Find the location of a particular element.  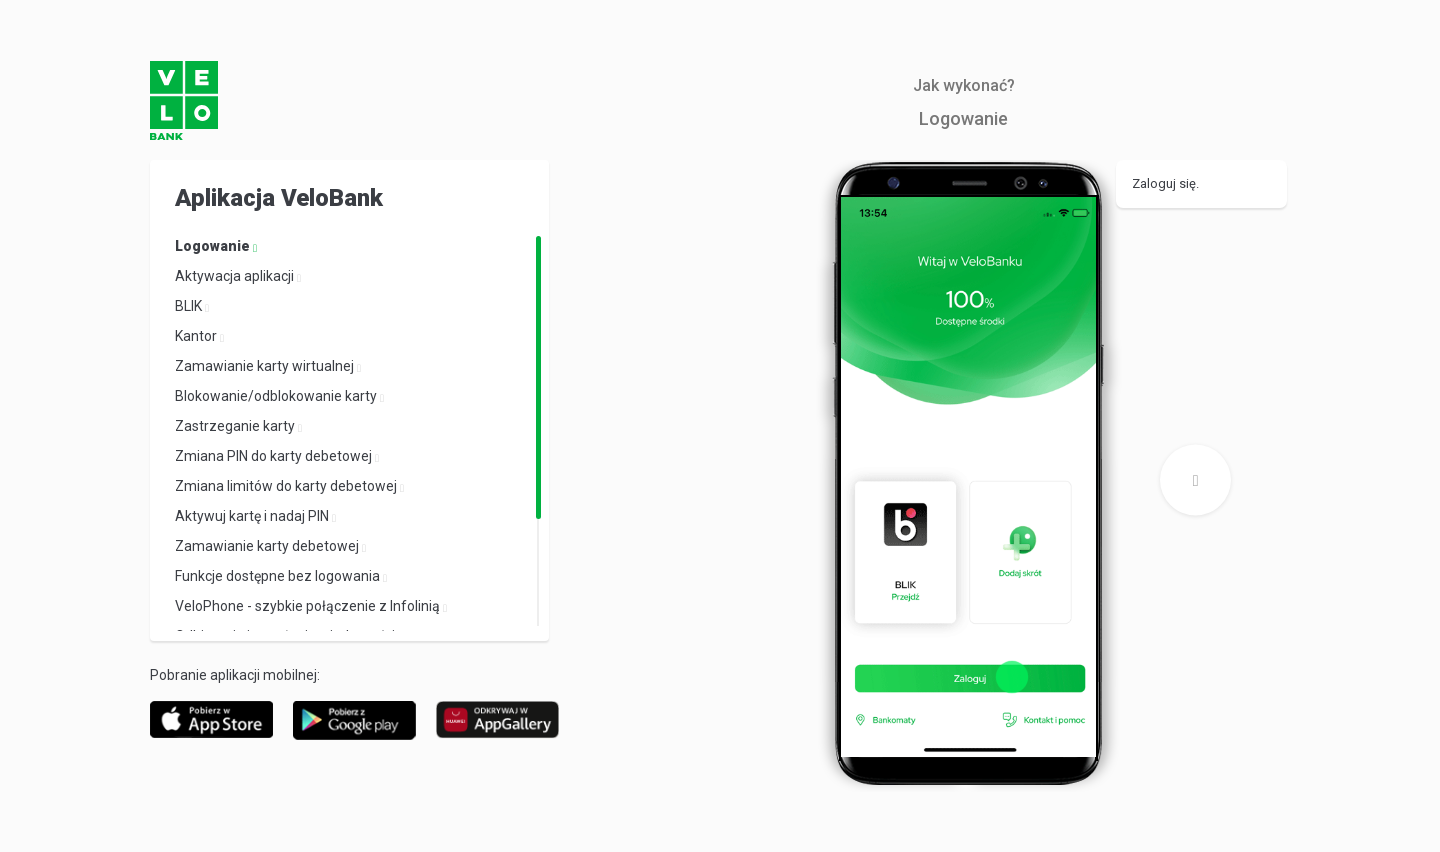

Zmiana limitów do karty debetowej is located at coordinates (287, 486).